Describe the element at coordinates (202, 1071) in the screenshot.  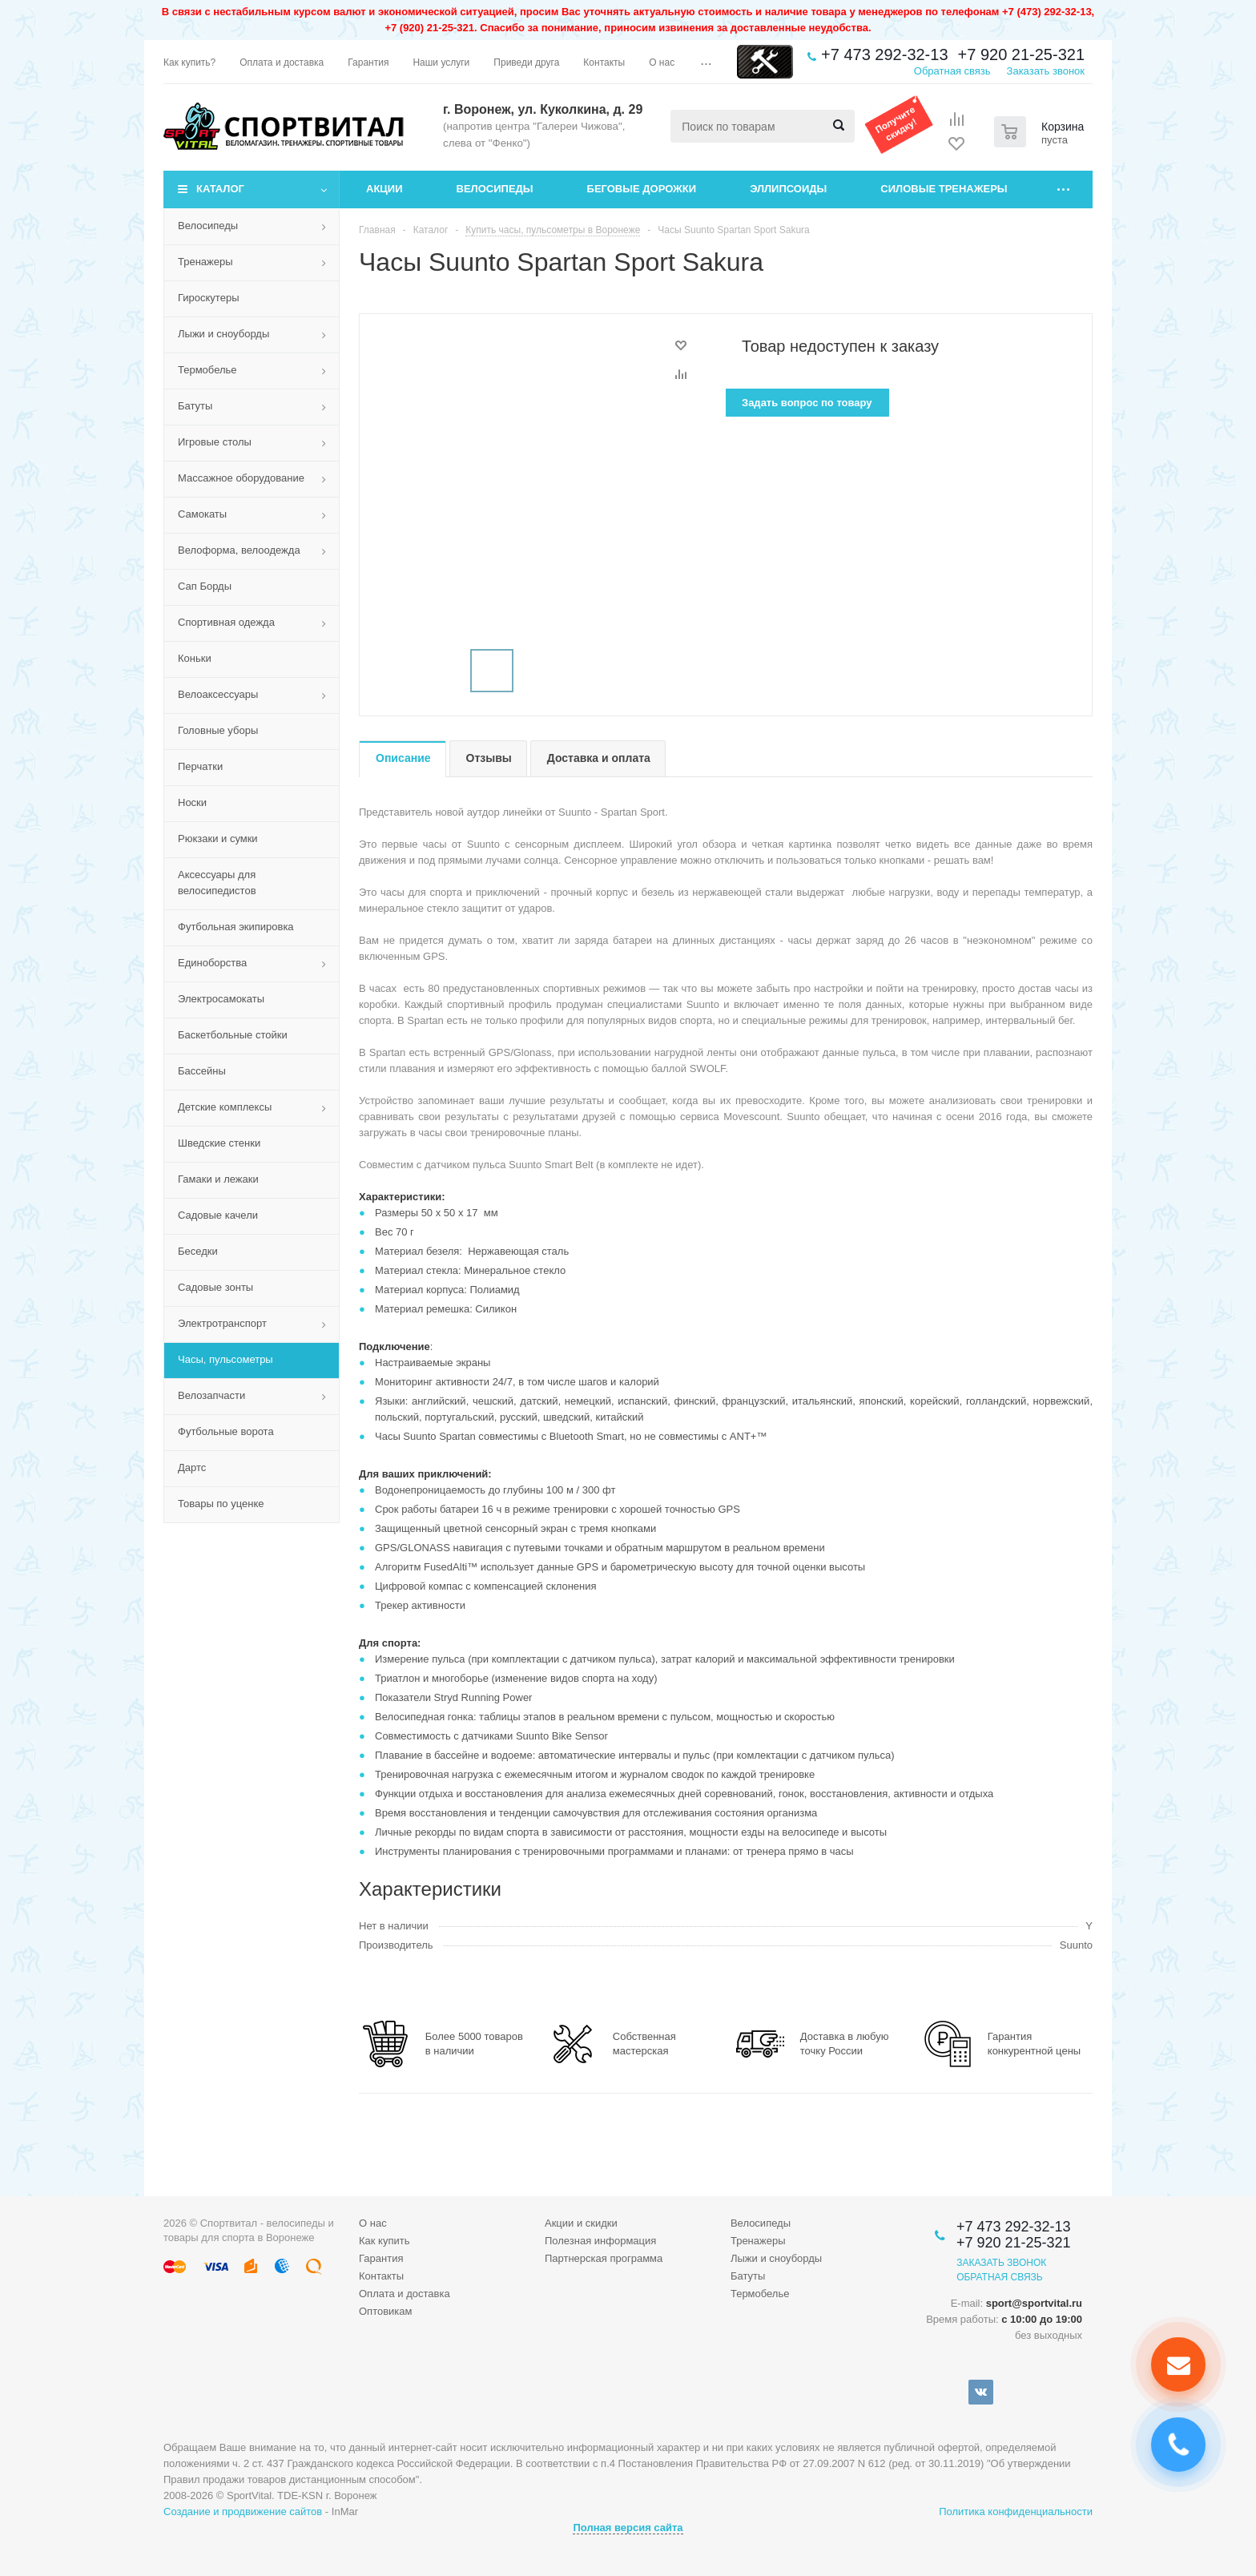
I see `Бассейны` at that location.